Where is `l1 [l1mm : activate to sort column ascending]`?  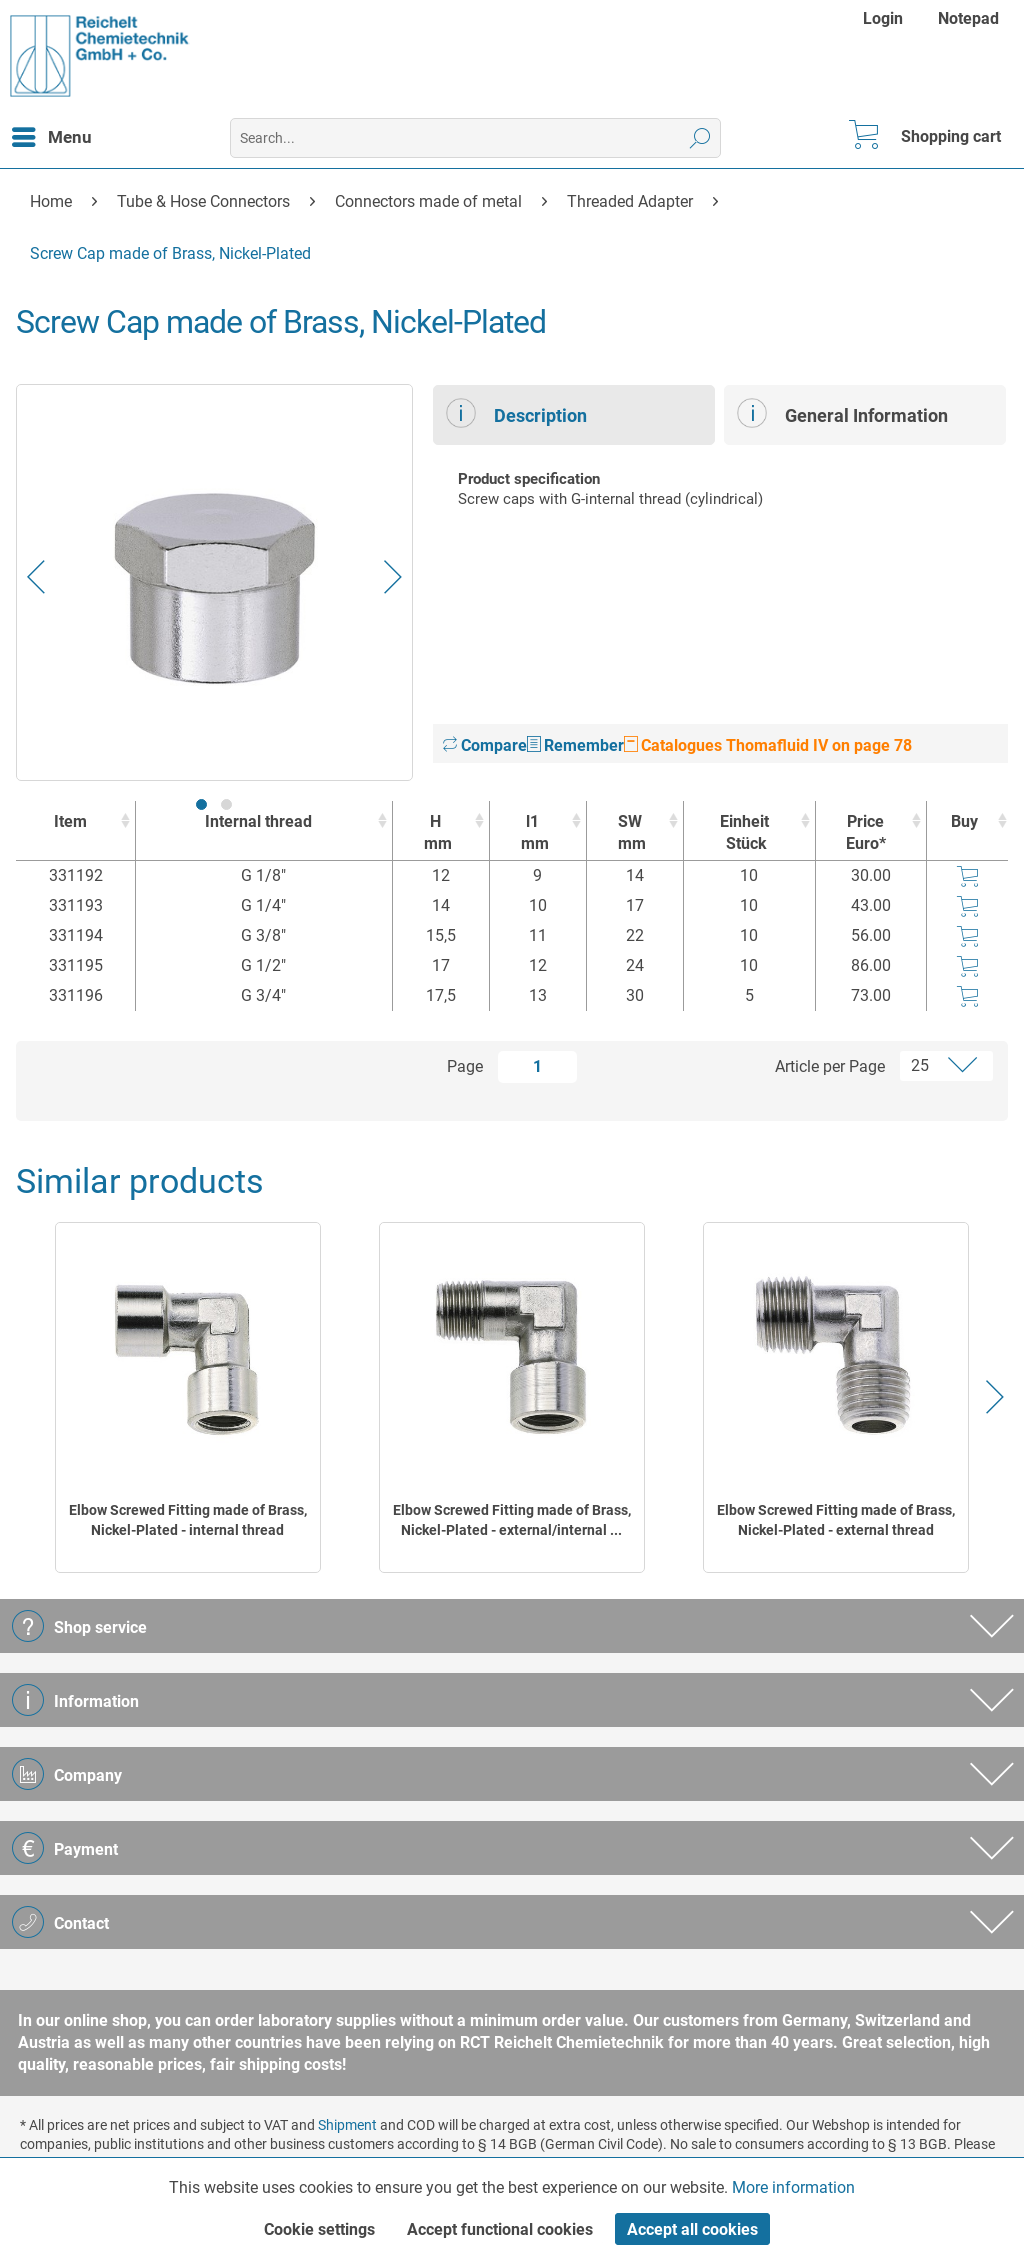
l1 [l1mm : activate to sort column ascending] is located at coordinates (533, 833).